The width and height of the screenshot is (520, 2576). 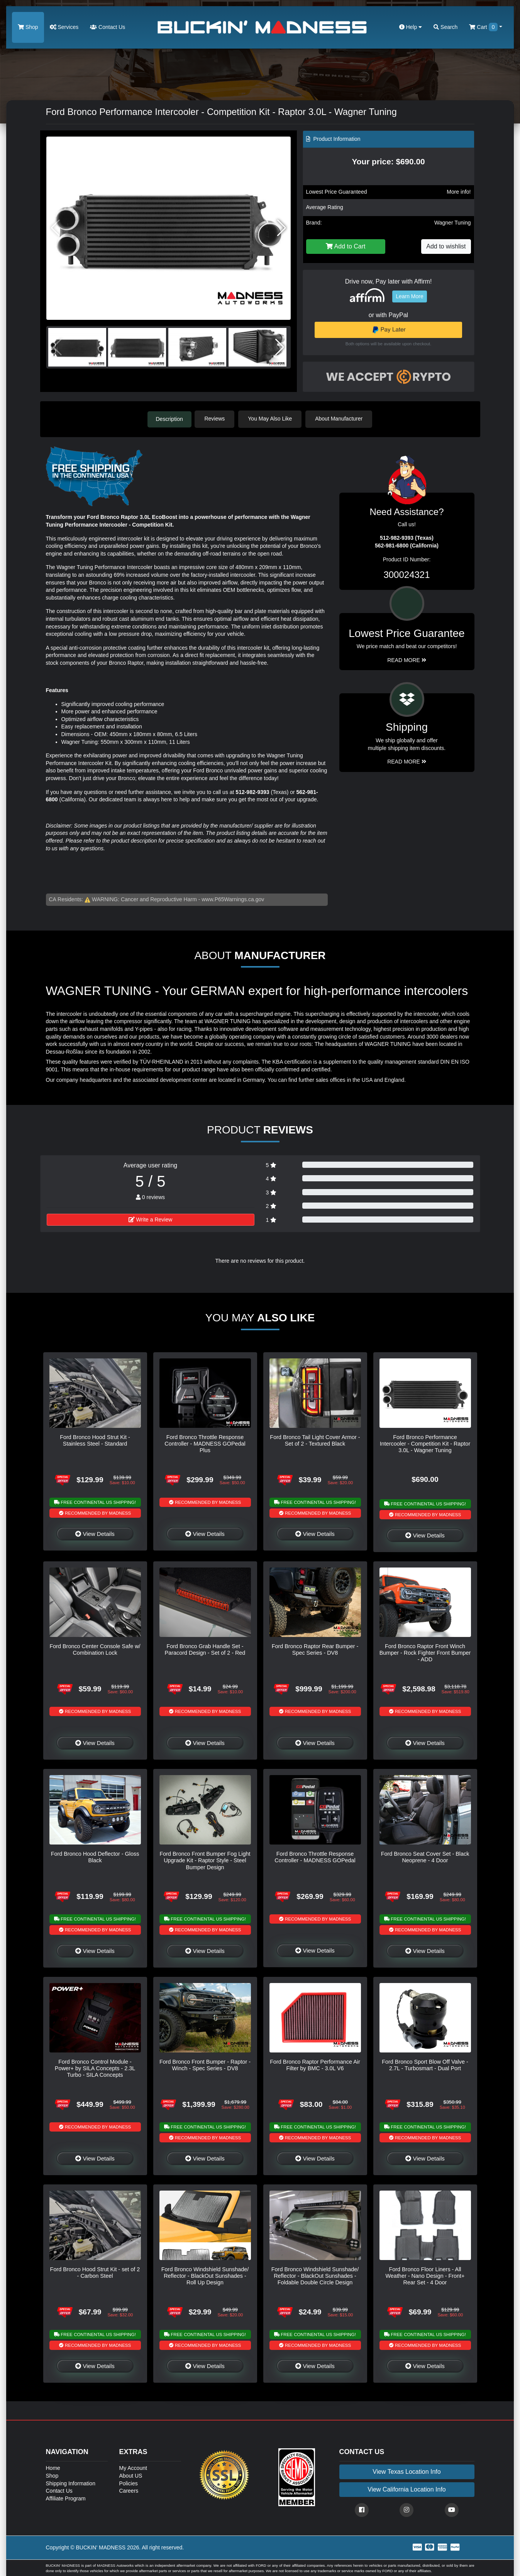 I want to click on Write a Review, so click(x=151, y=1219).